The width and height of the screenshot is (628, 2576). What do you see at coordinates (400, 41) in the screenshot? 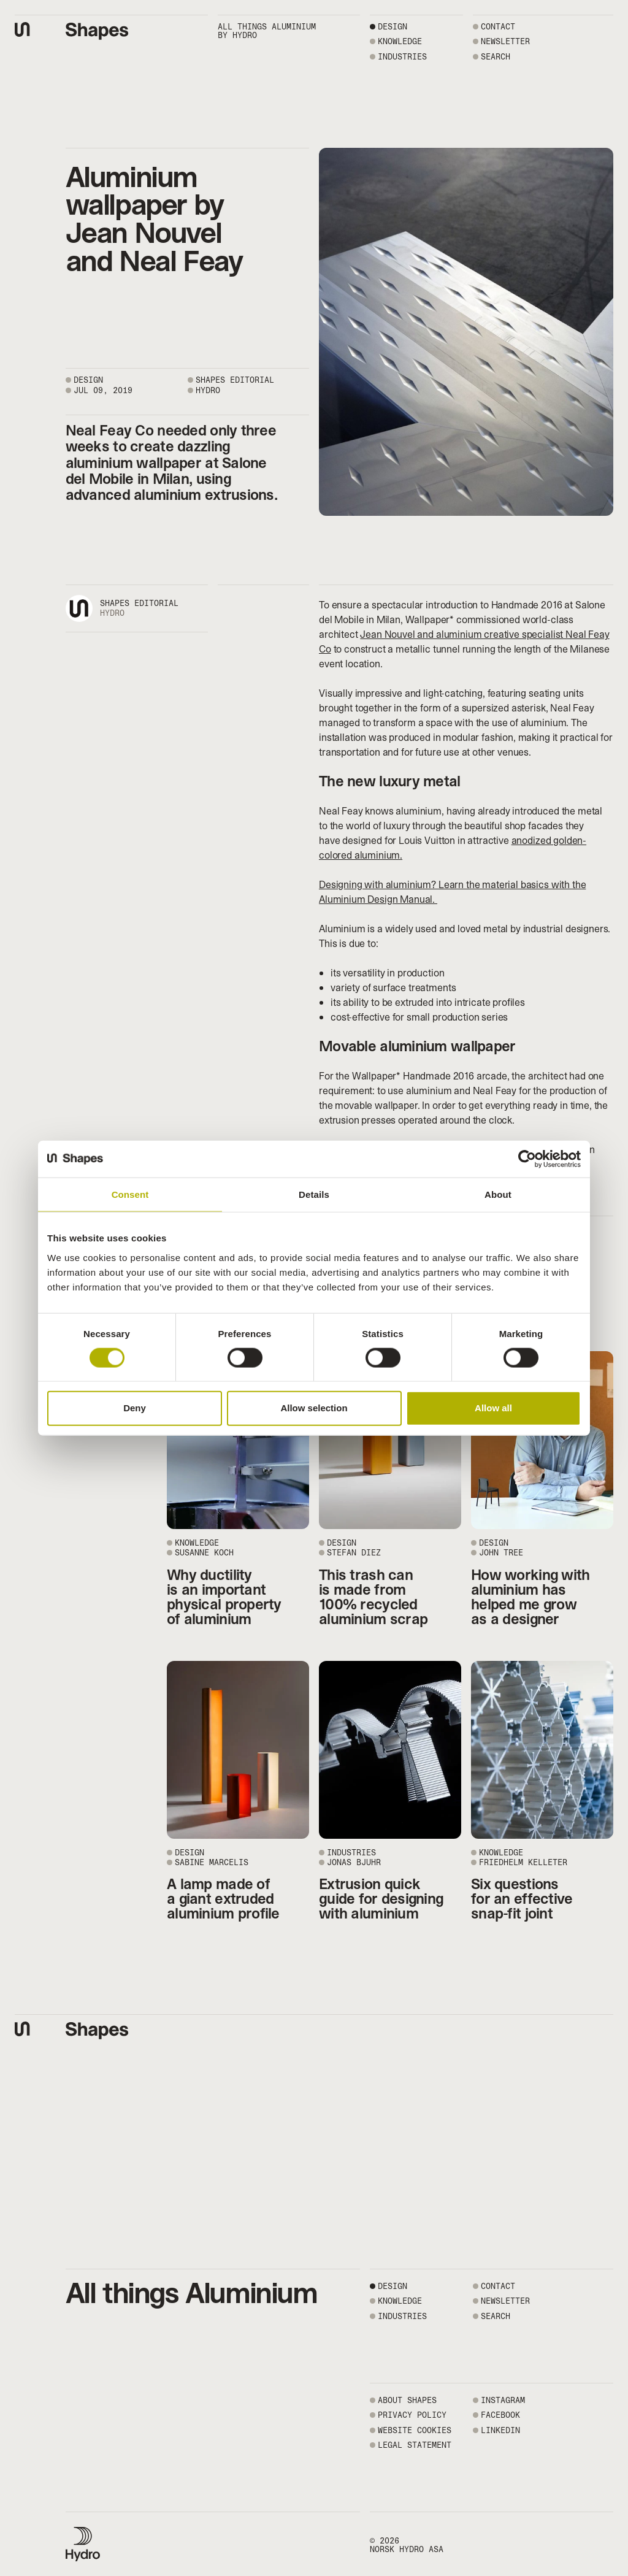
I see `Knowledge` at bounding box center [400, 41].